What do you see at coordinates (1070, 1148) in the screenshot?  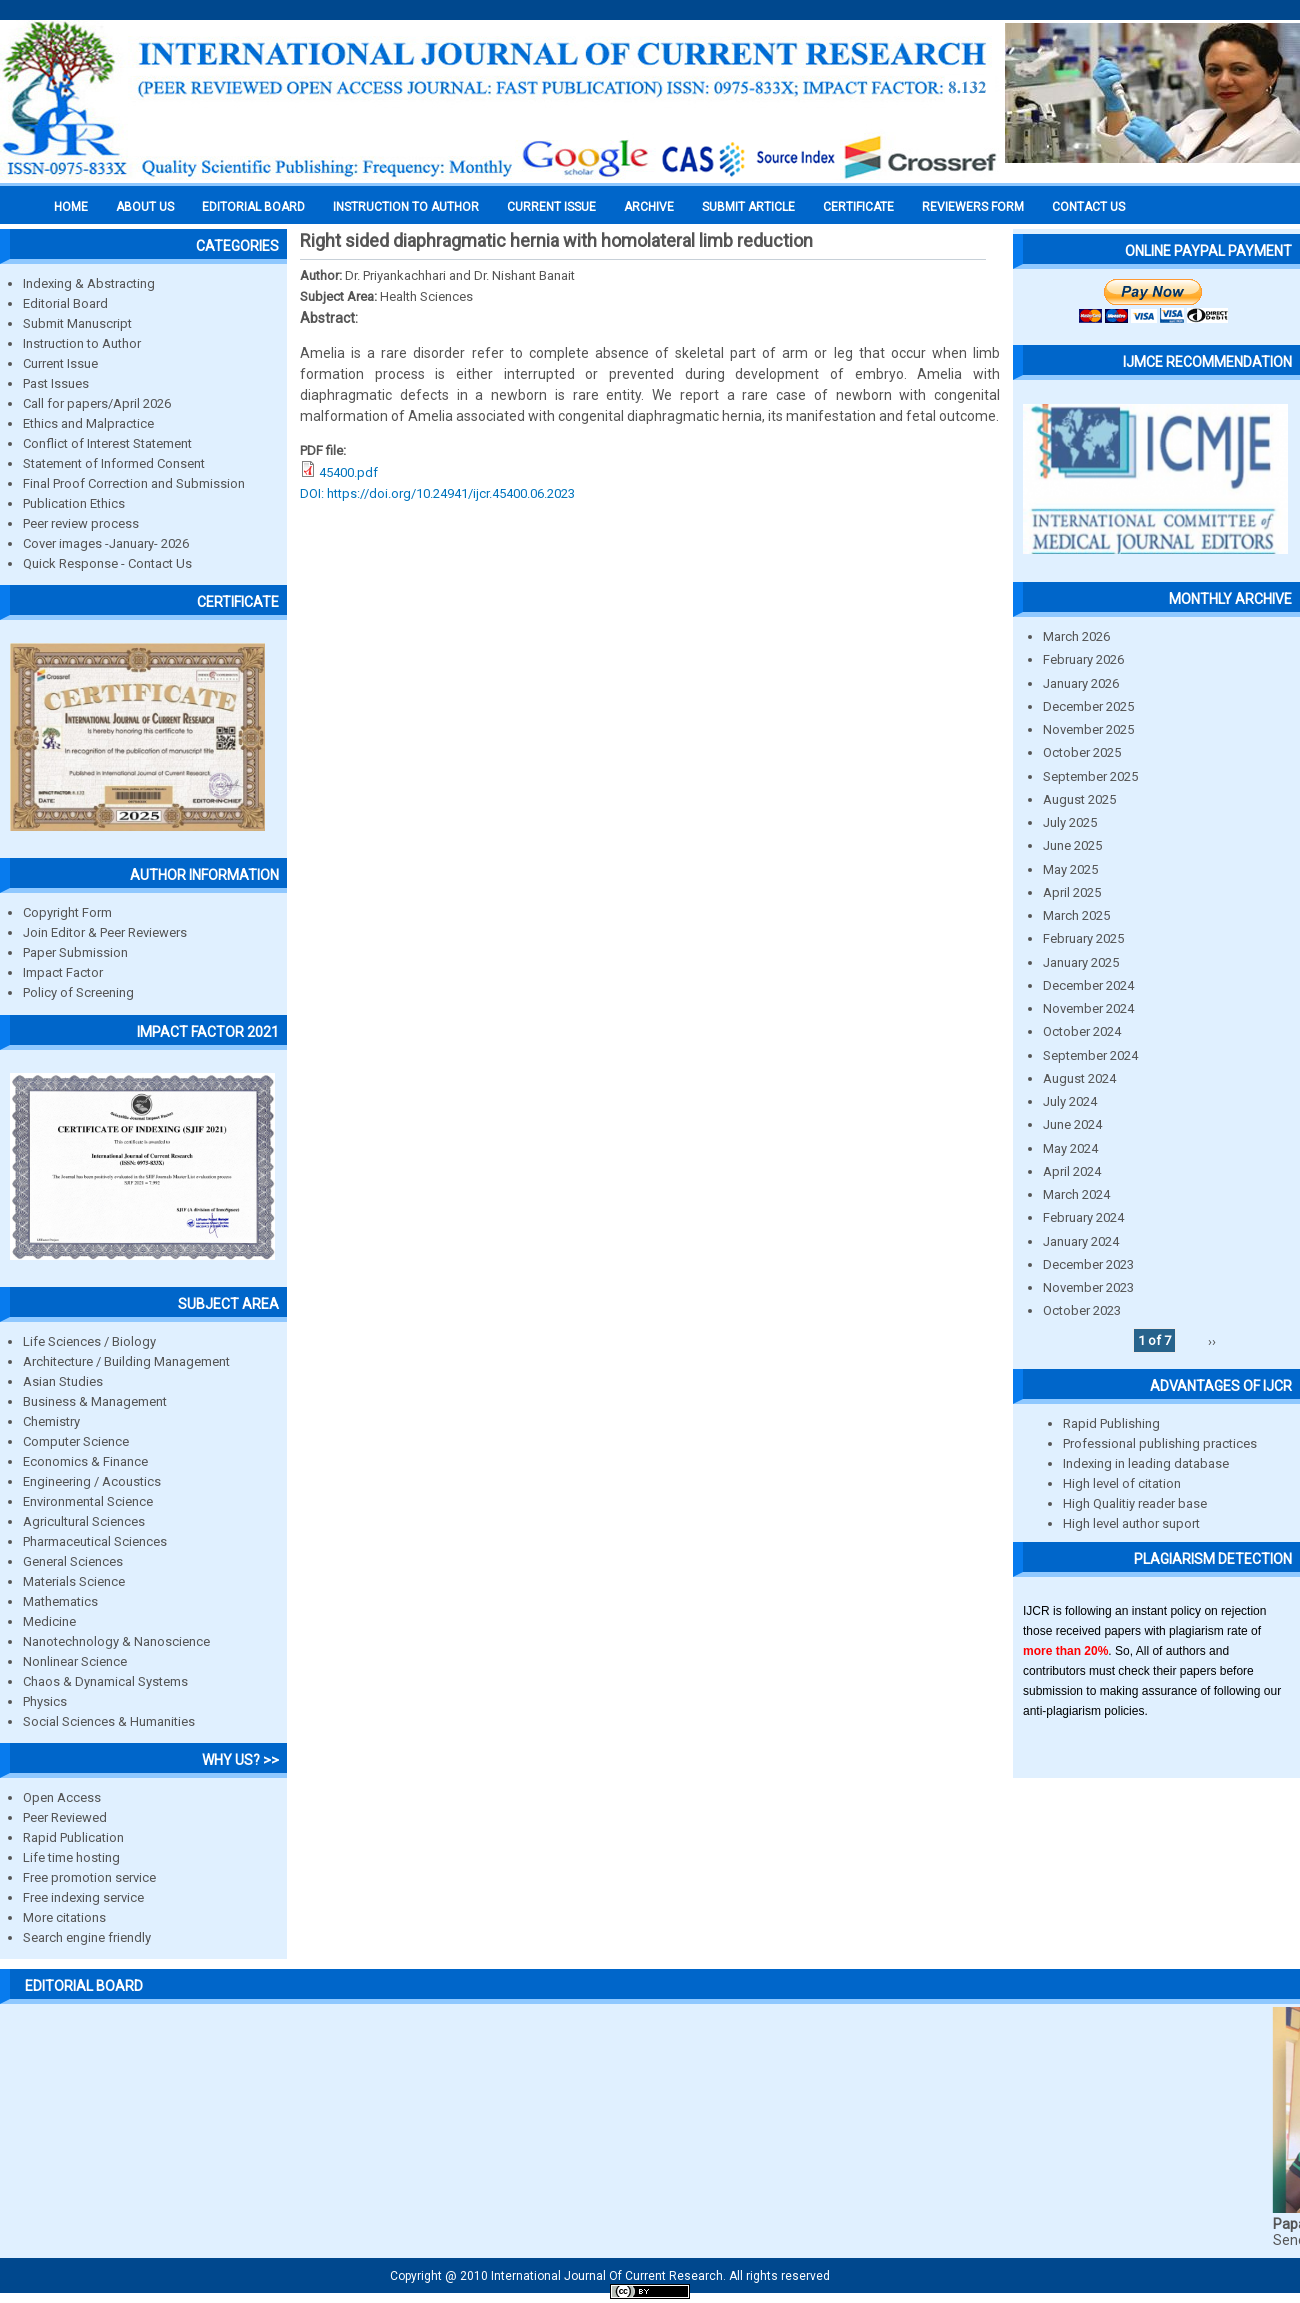 I see `May 2024` at bounding box center [1070, 1148].